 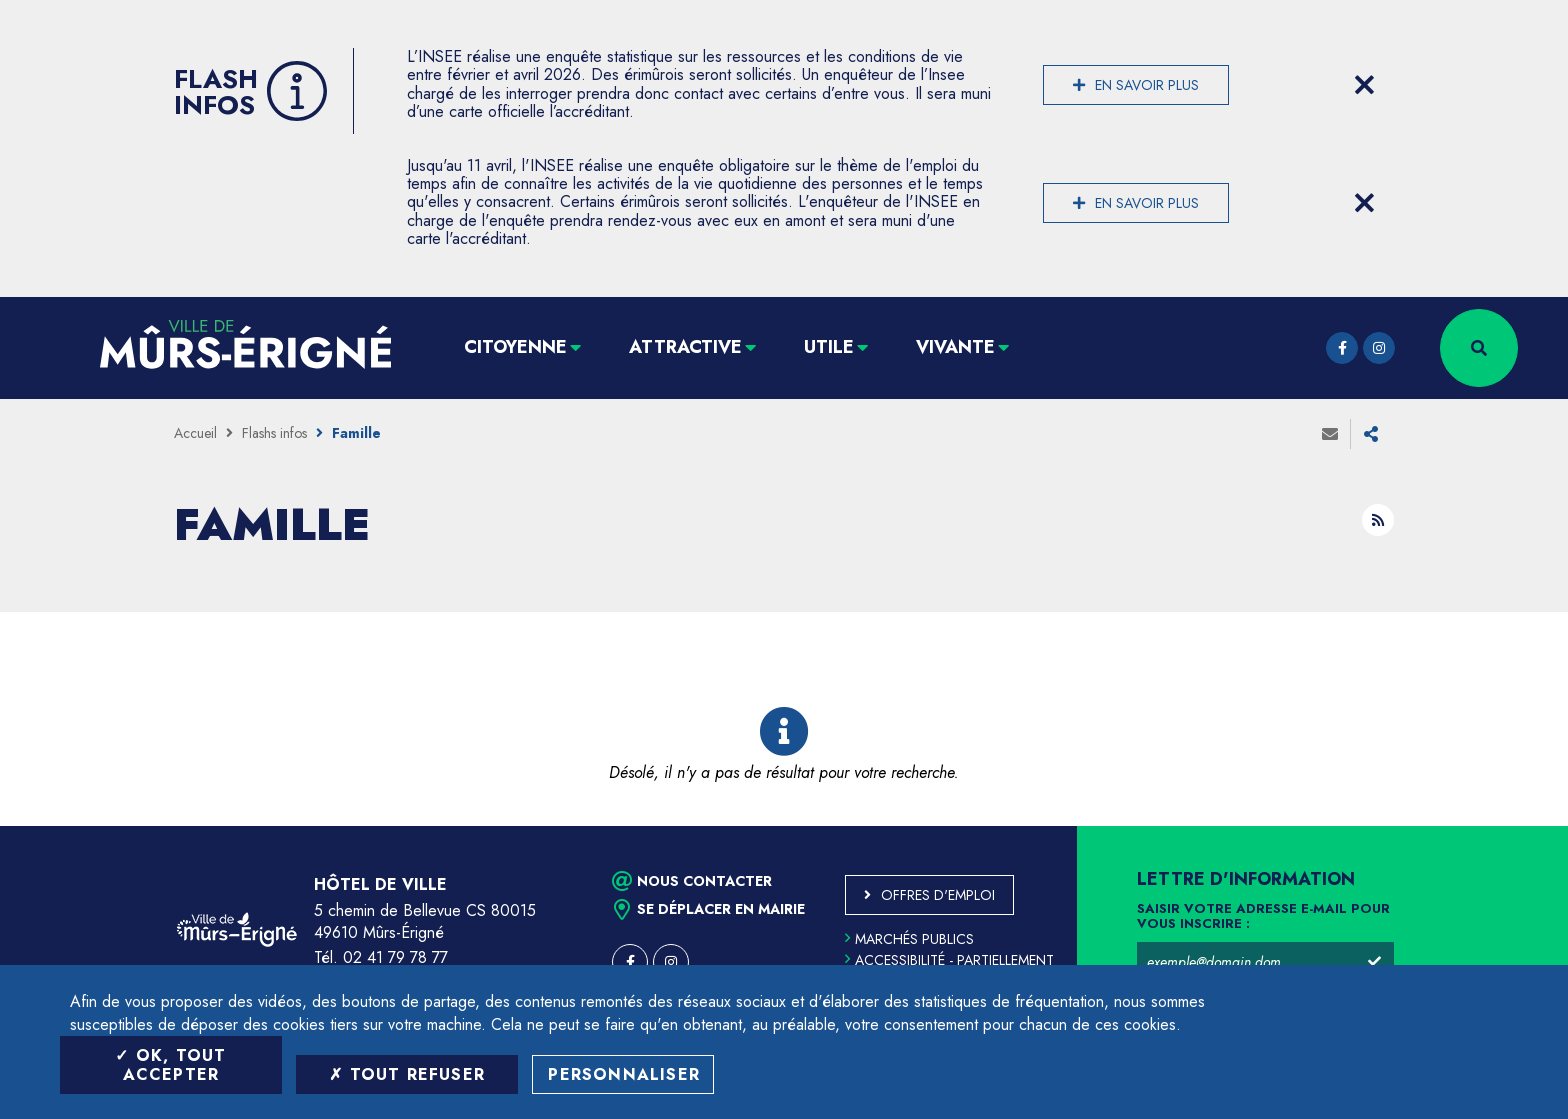 I want to click on OK, tout accepter, so click(x=170, y=1065).